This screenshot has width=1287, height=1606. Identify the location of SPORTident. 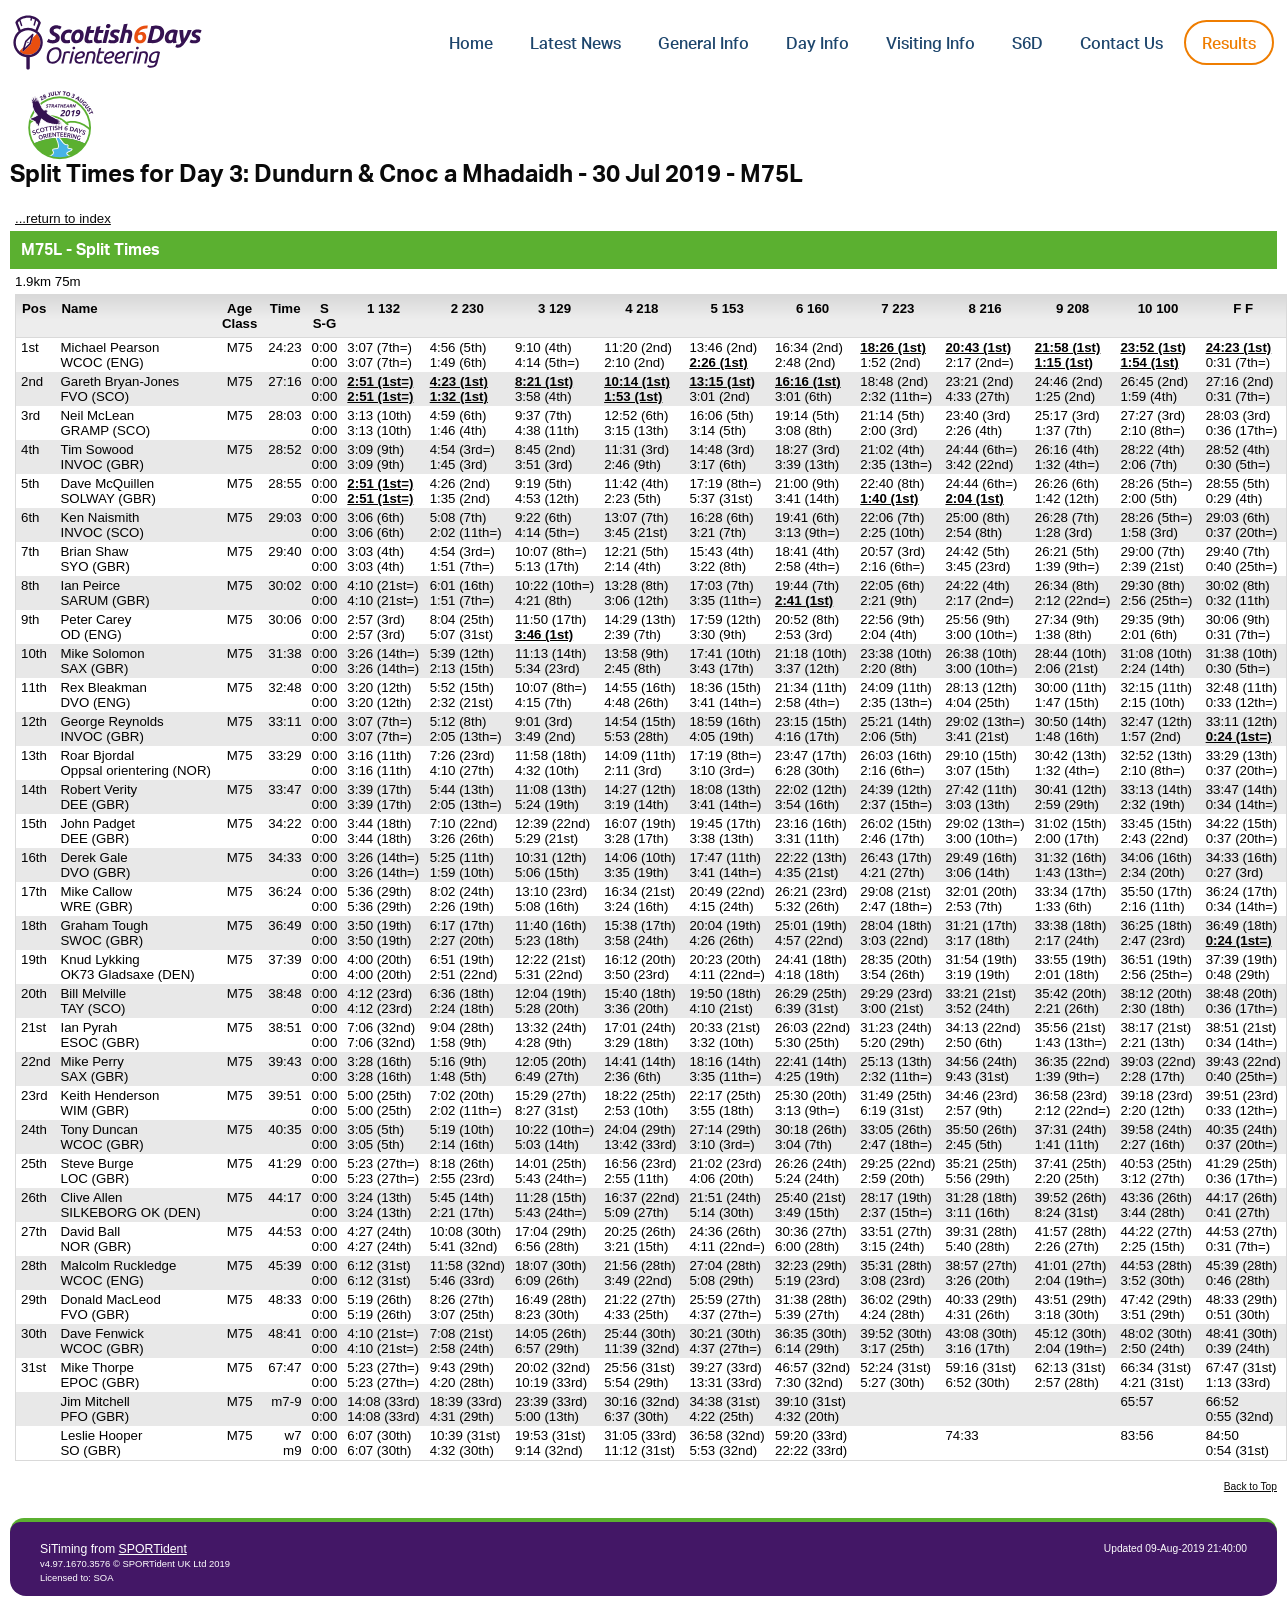
(153, 1549).